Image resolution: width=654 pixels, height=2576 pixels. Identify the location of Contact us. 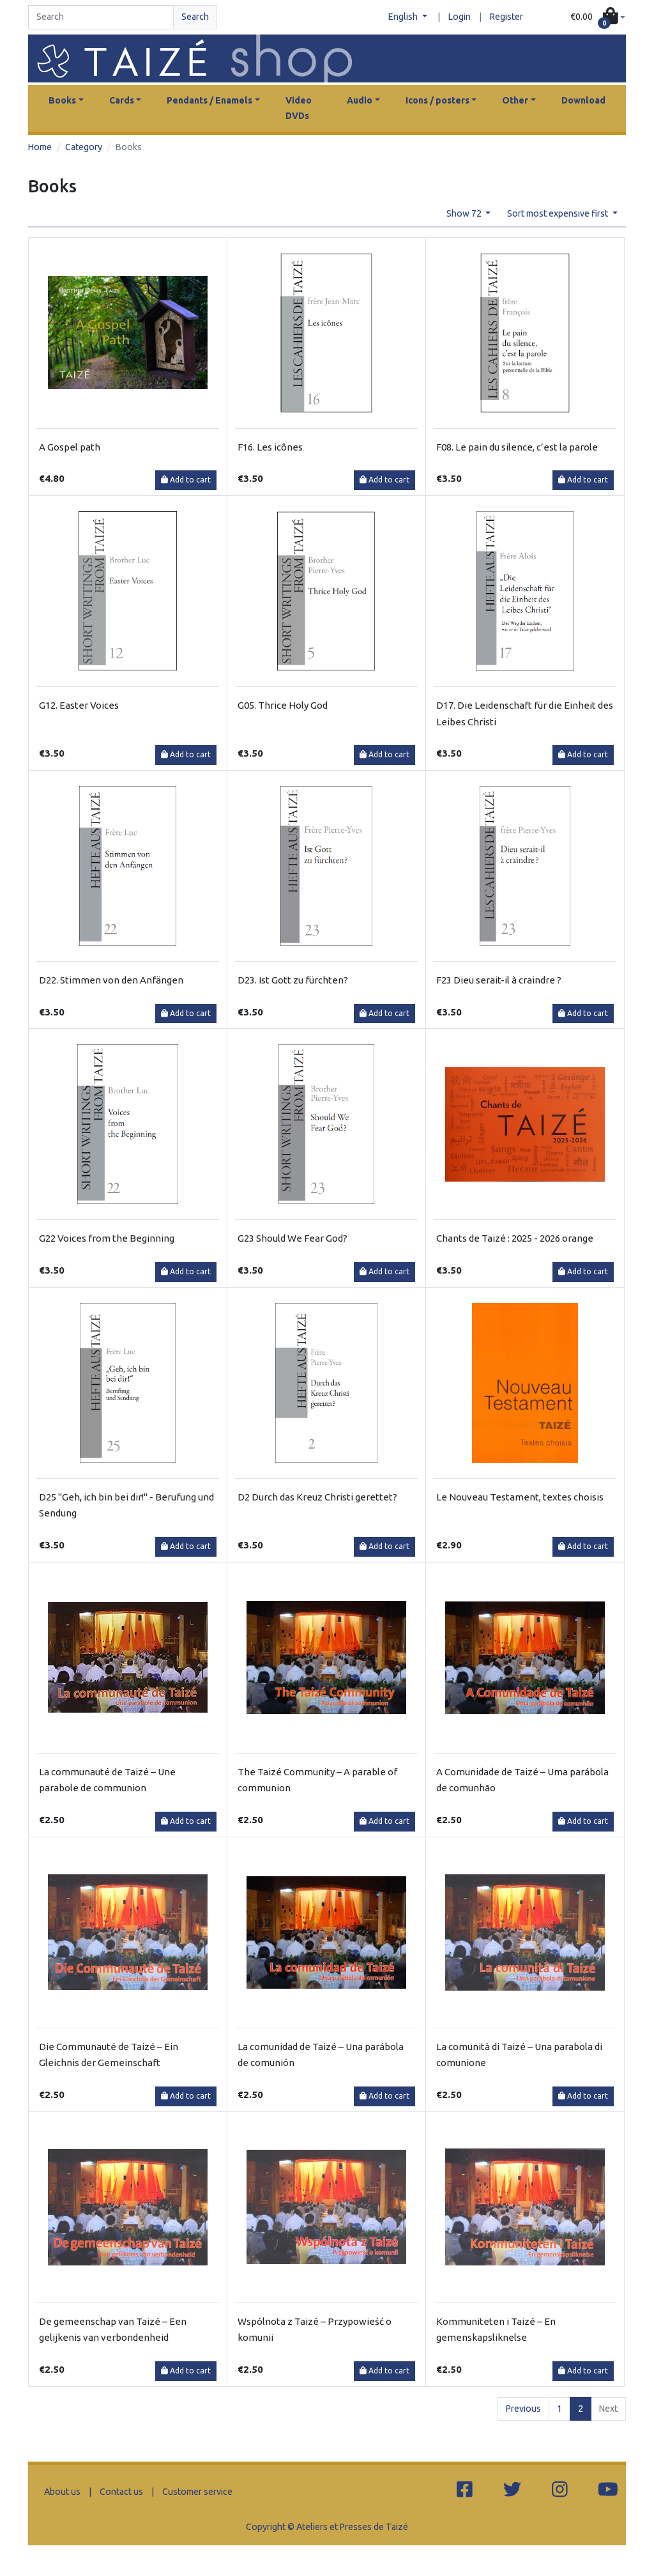
(121, 2492).